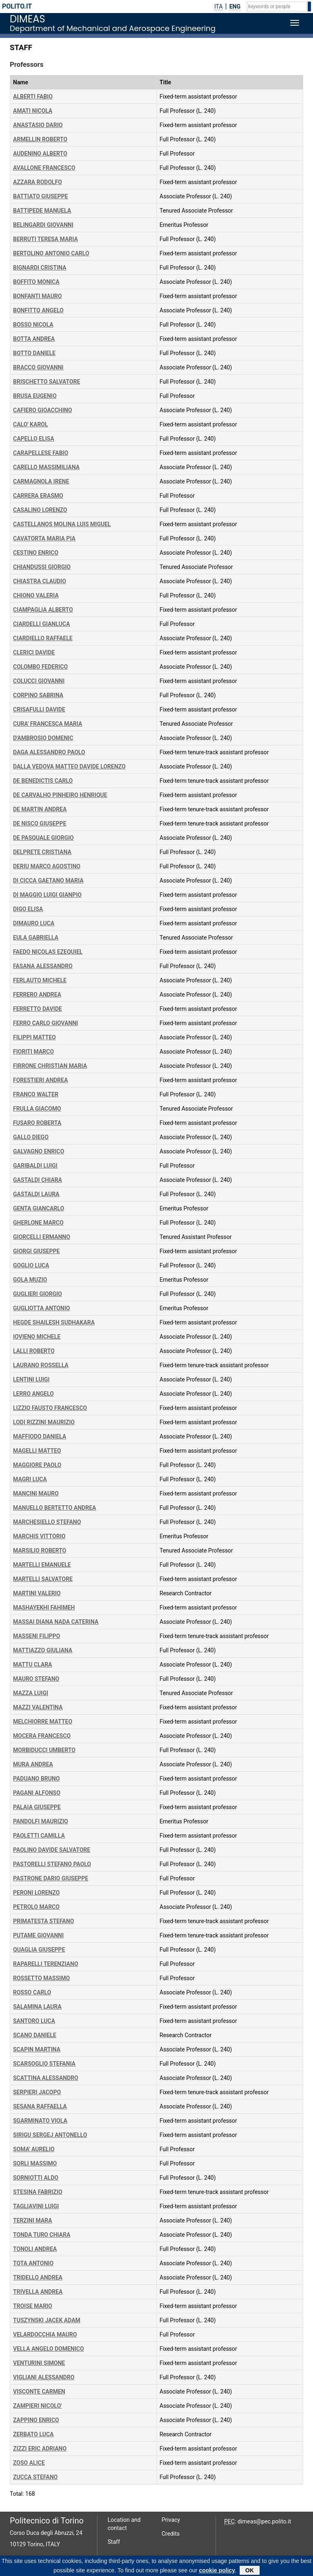 The image size is (313, 2576). What do you see at coordinates (39, 581) in the screenshot?
I see `CHIASTRA CLAUDIO` at bounding box center [39, 581].